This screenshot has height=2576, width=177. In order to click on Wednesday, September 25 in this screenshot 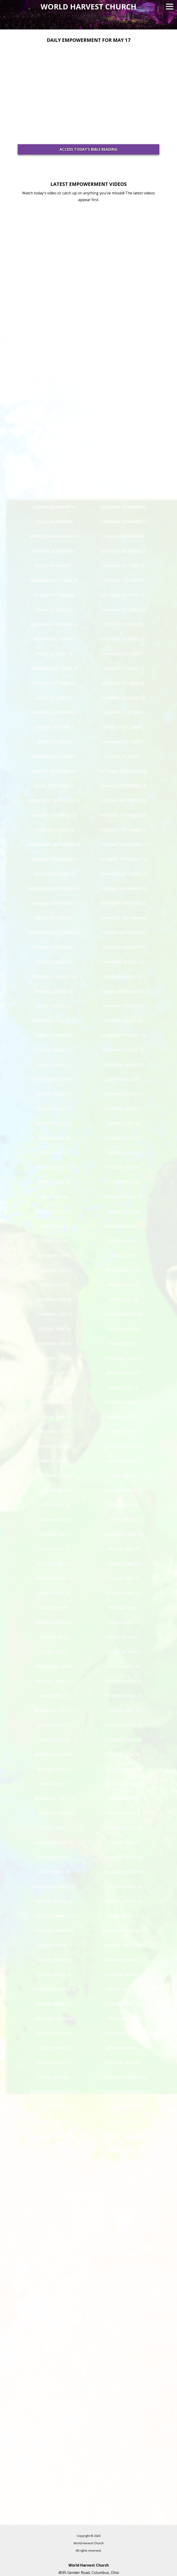, I will do `click(54, 800)`.